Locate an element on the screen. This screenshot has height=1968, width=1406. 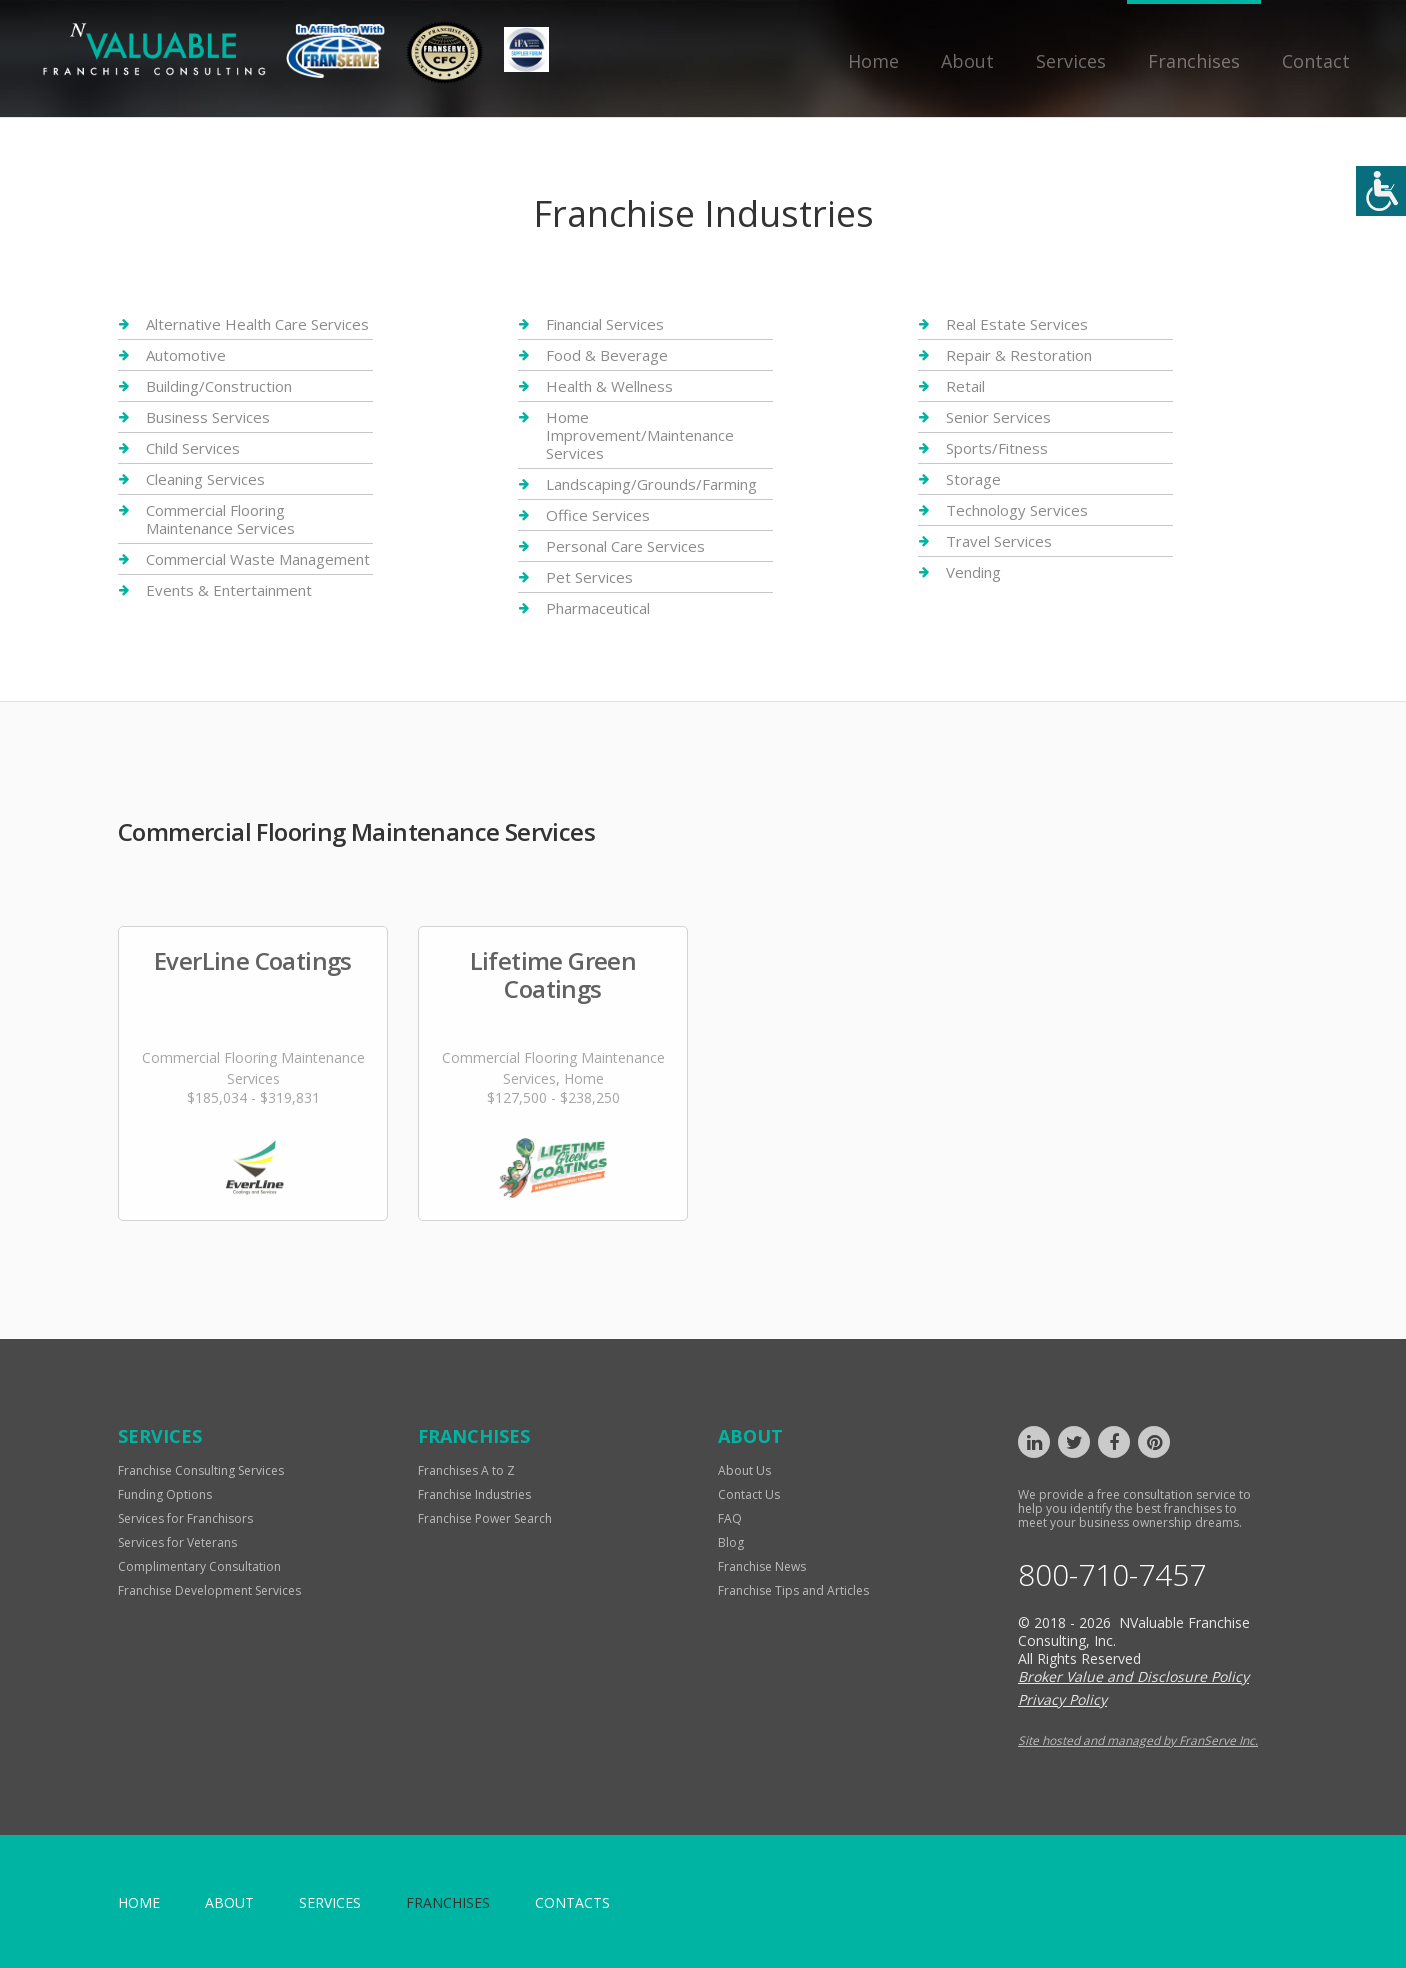
800-710-7457 is located at coordinates (1112, 1575).